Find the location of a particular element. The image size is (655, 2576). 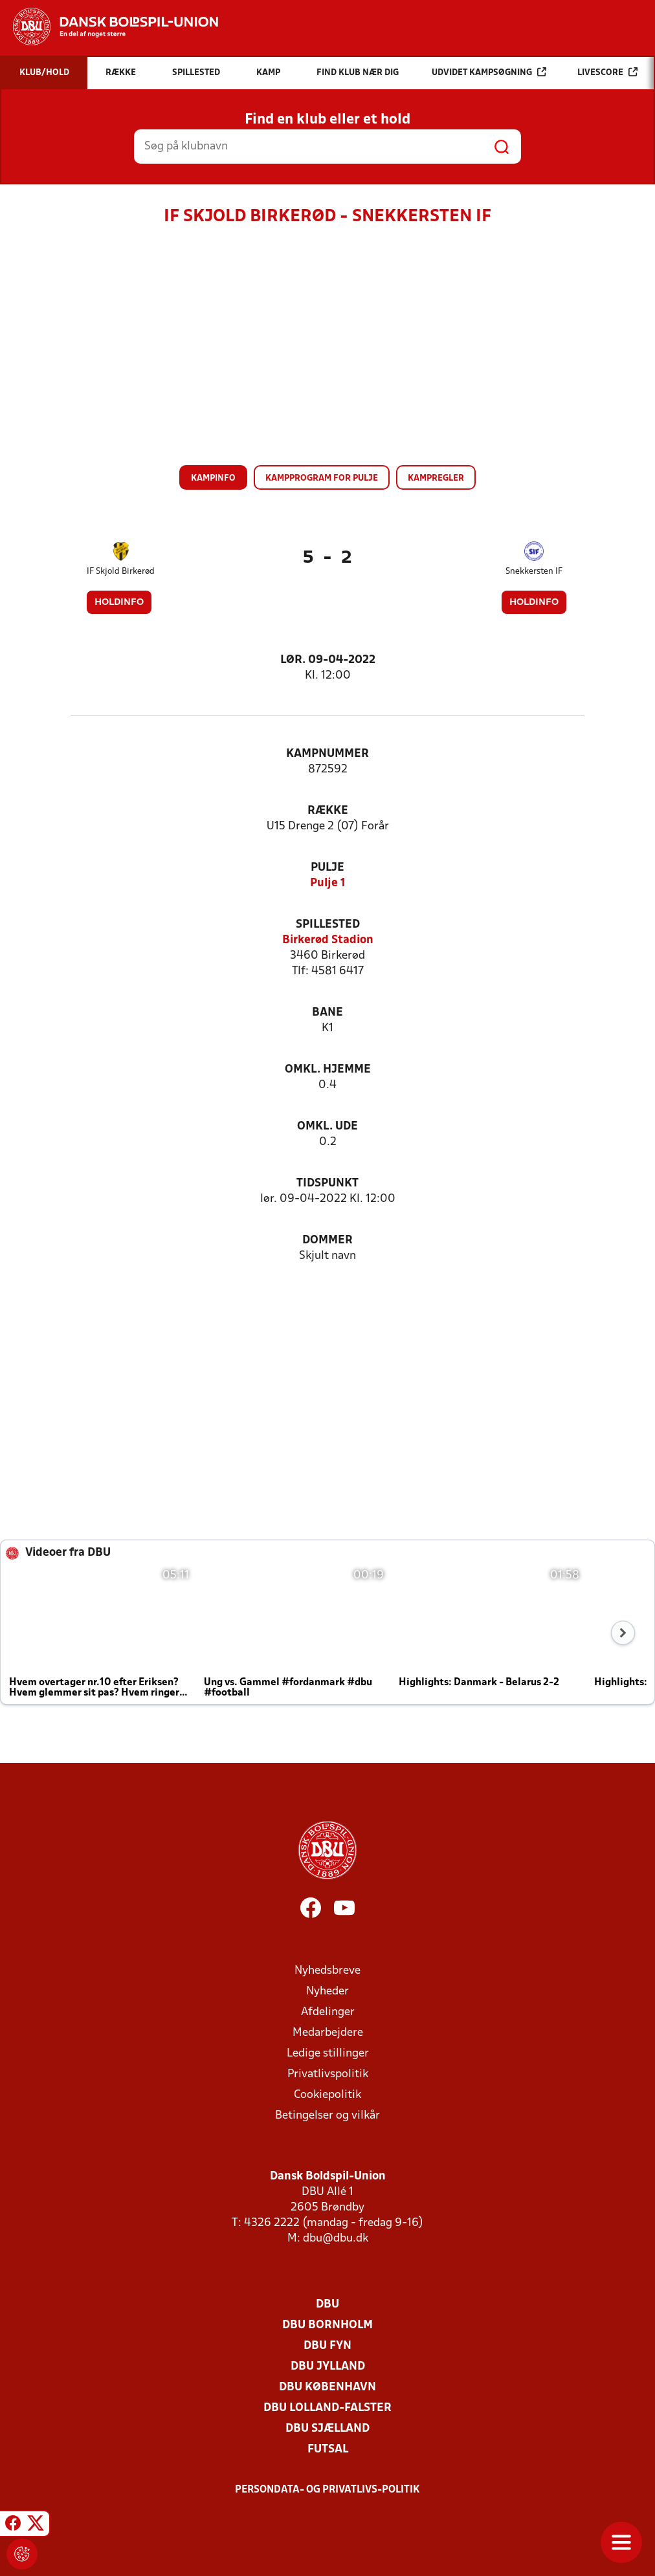

Livescore is located at coordinates (607, 72).